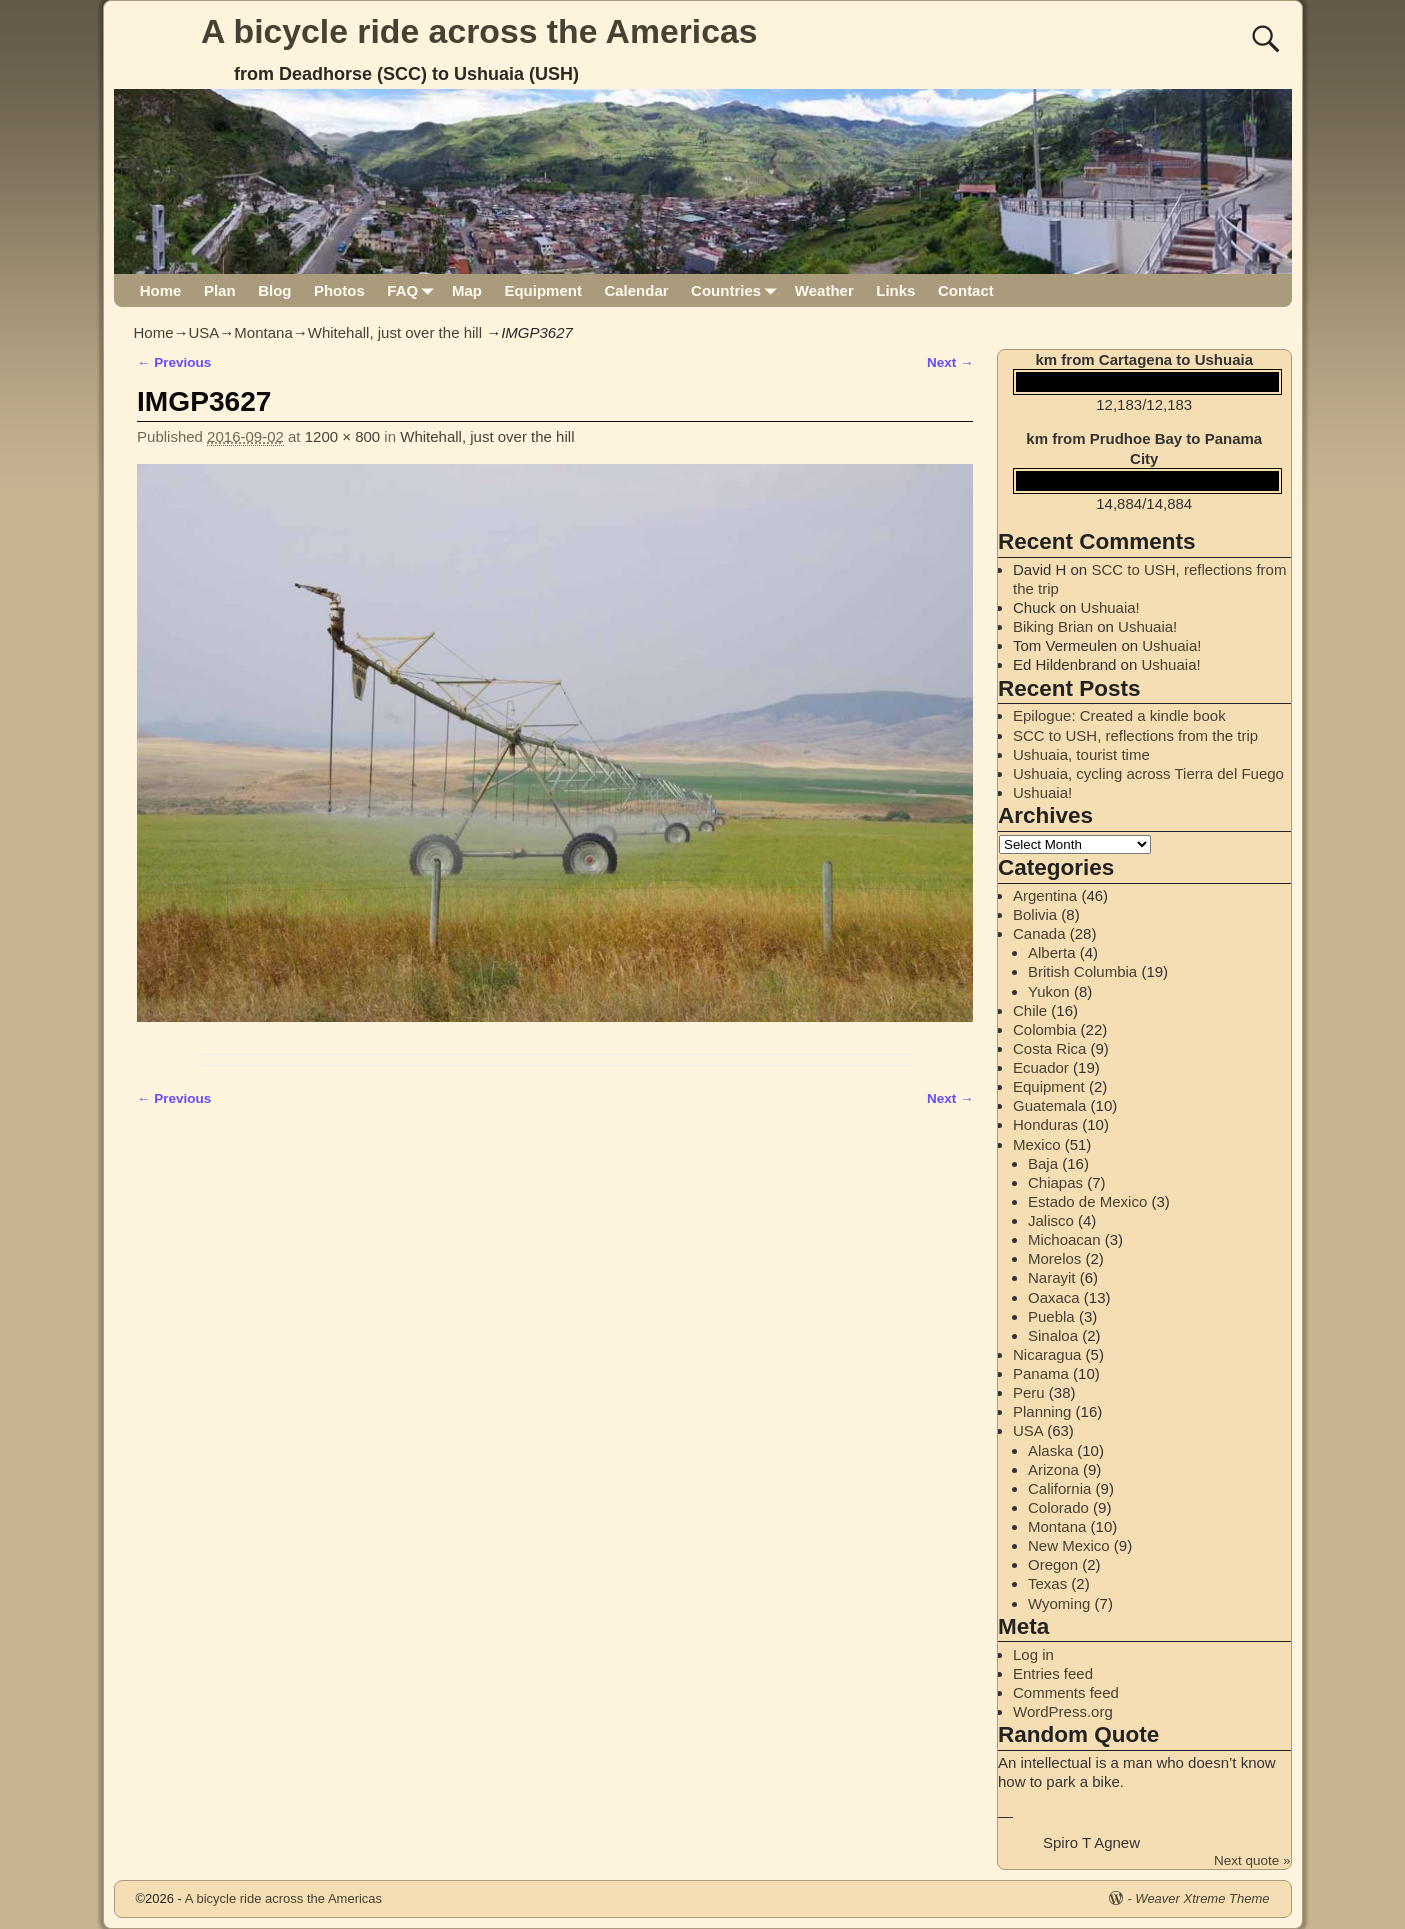 The height and width of the screenshot is (1929, 1405). Describe the element at coordinates (1035, 914) in the screenshot. I see `Bolivia` at that location.